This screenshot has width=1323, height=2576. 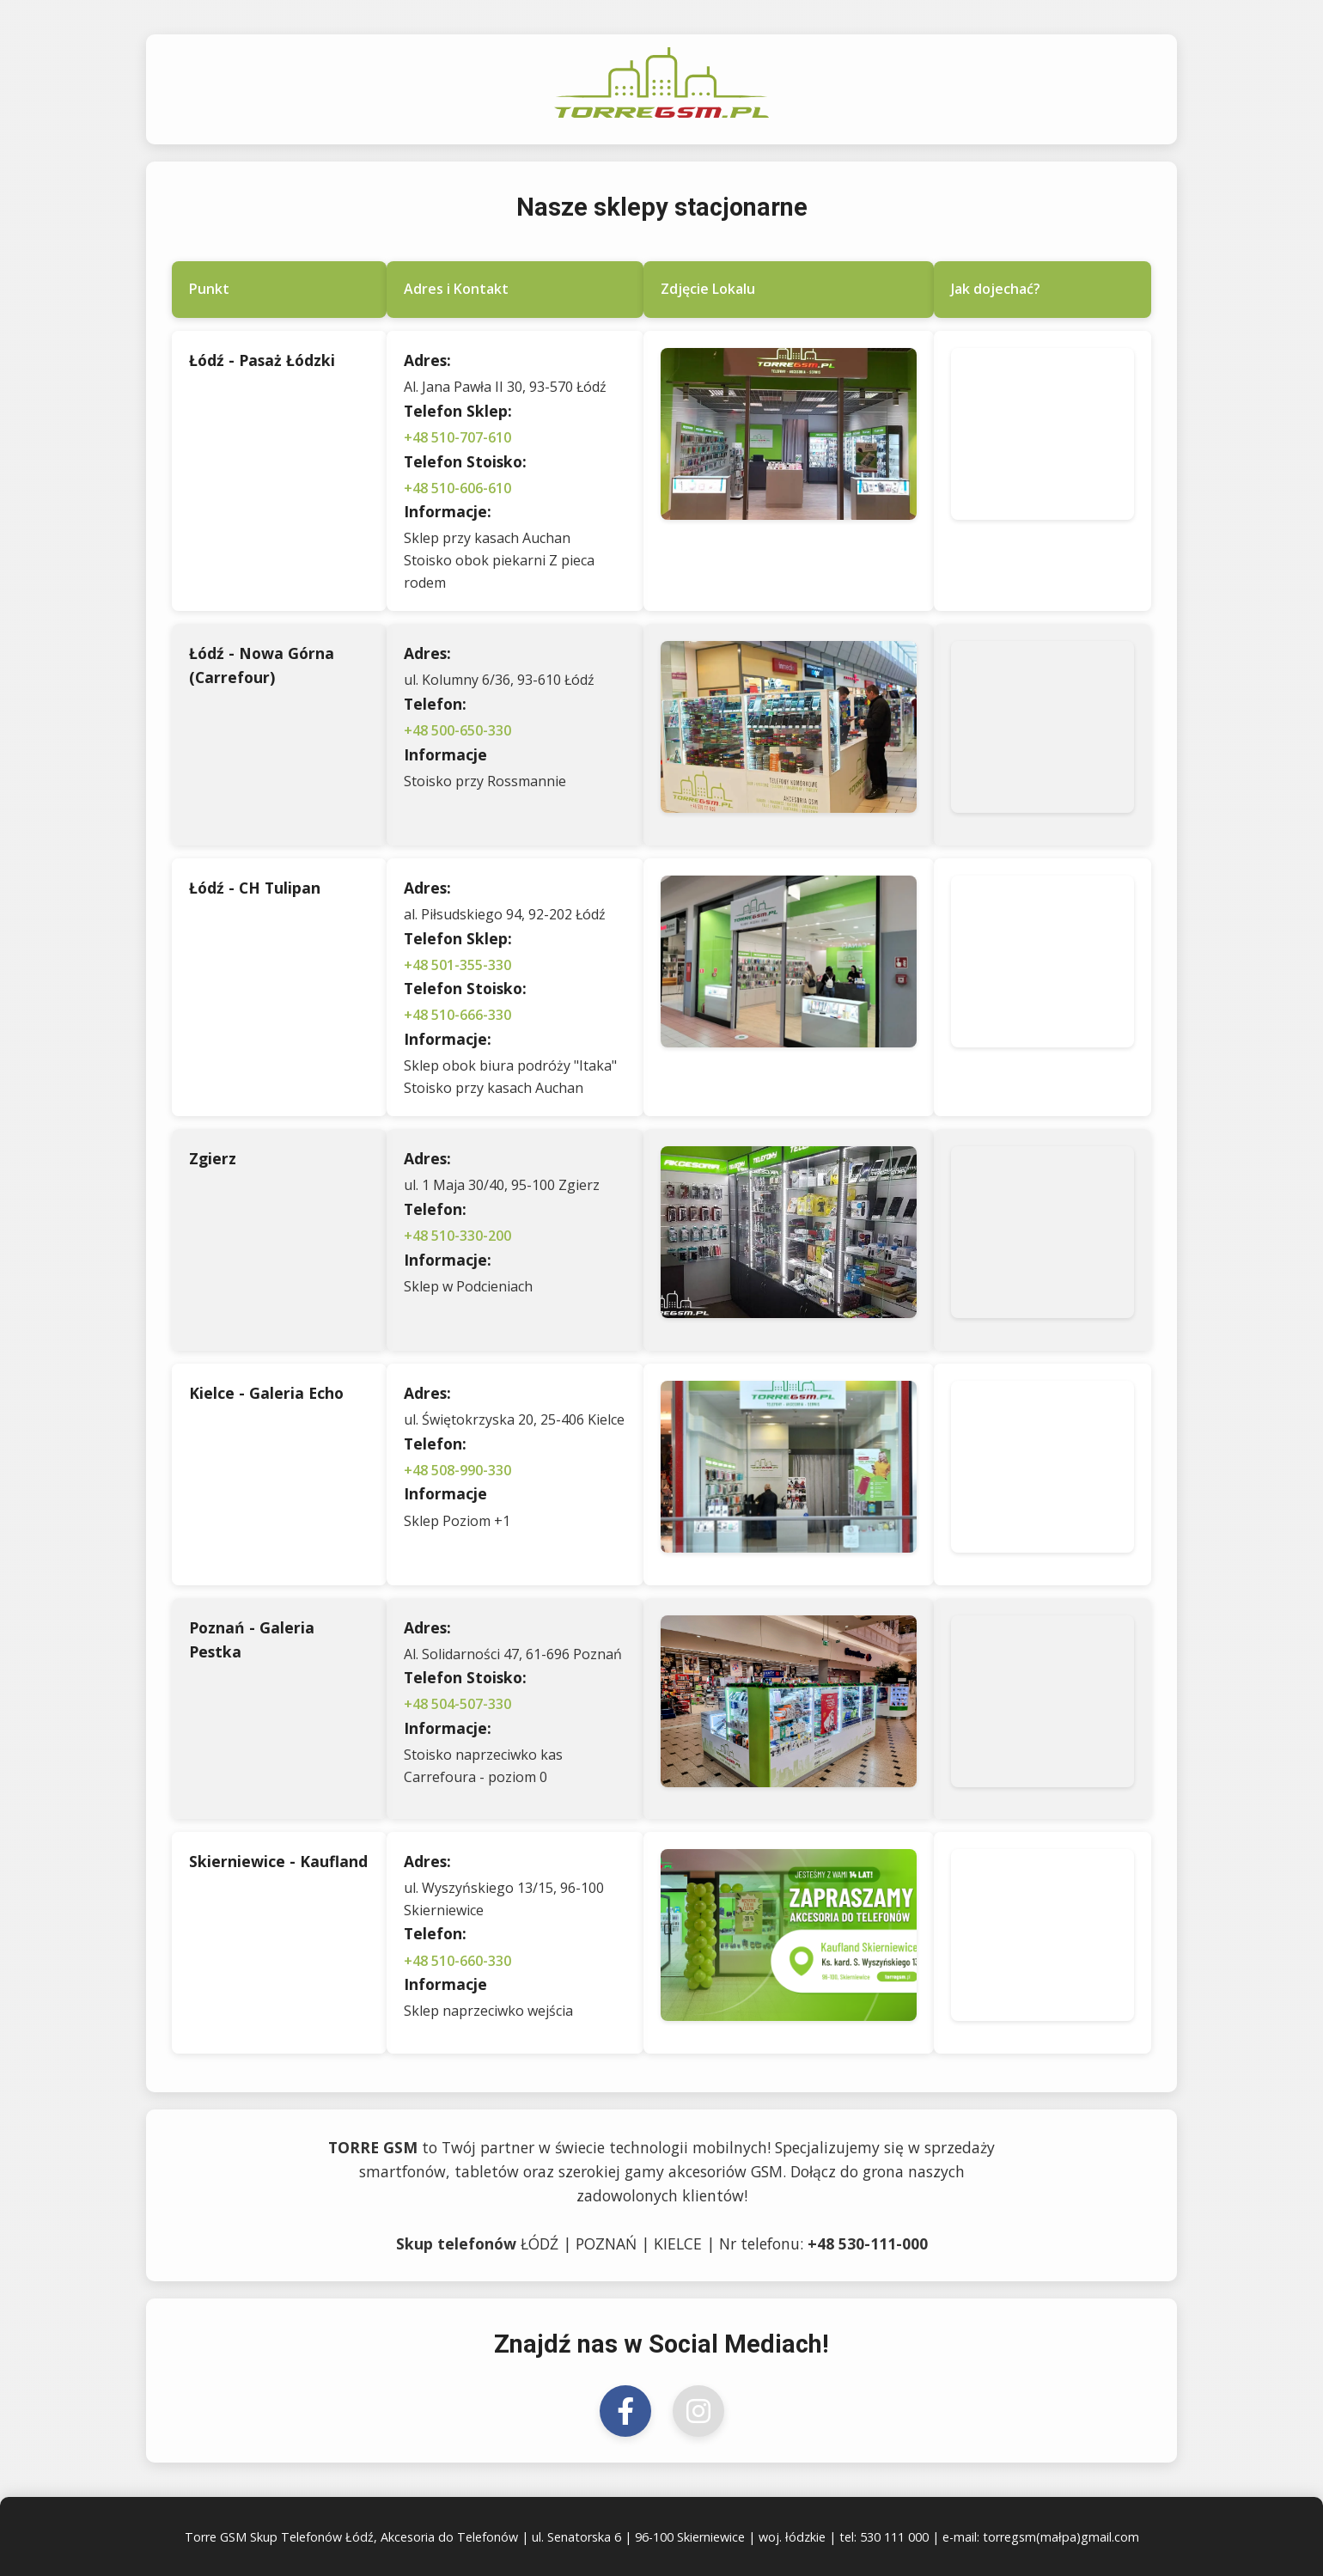 What do you see at coordinates (457, 437) in the screenshot?
I see `+48 510-707-610` at bounding box center [457, 437].